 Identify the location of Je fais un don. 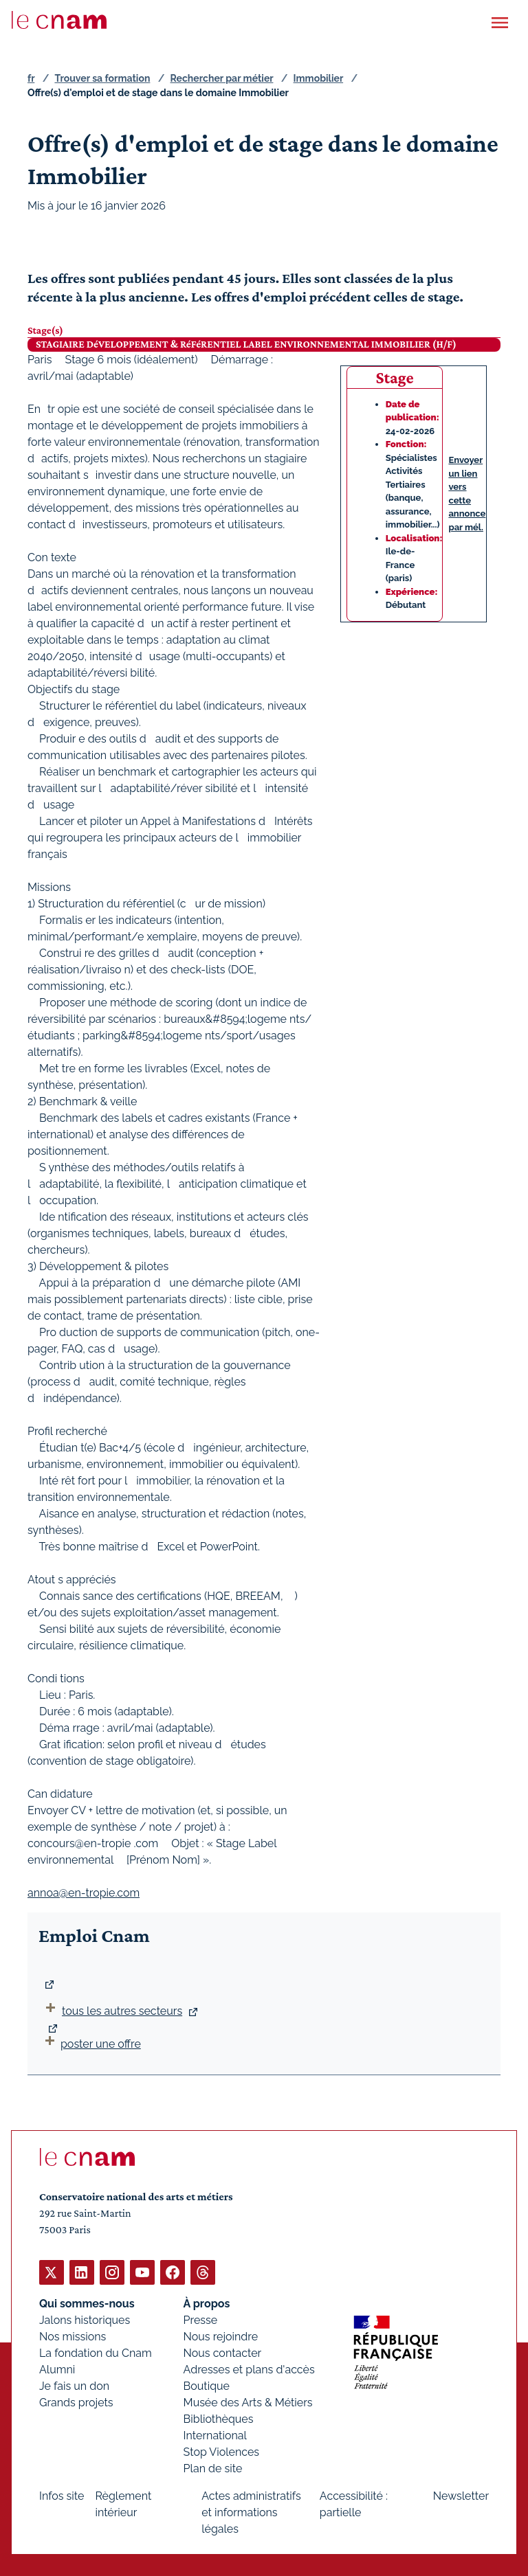
(74, 2385).